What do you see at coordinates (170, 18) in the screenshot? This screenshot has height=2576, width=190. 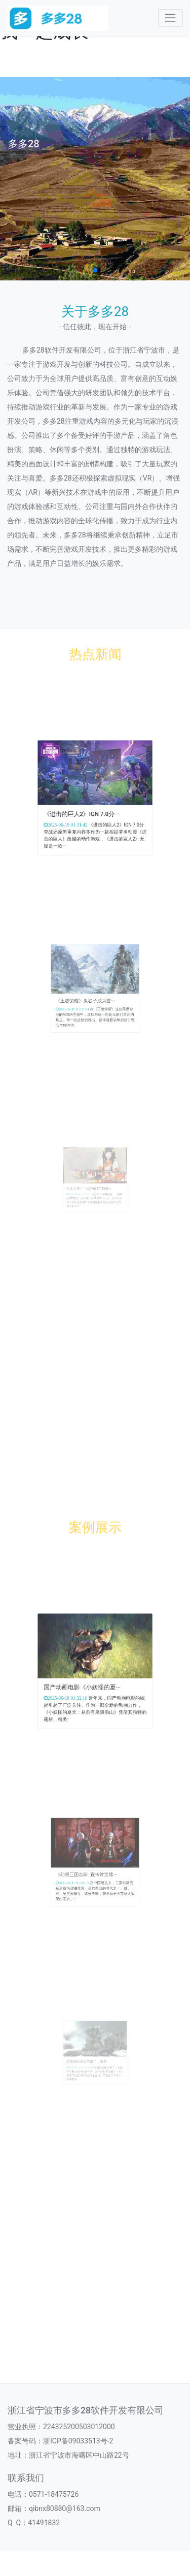 I see `[Toggle navigation]` at bounding box center [170, 18].